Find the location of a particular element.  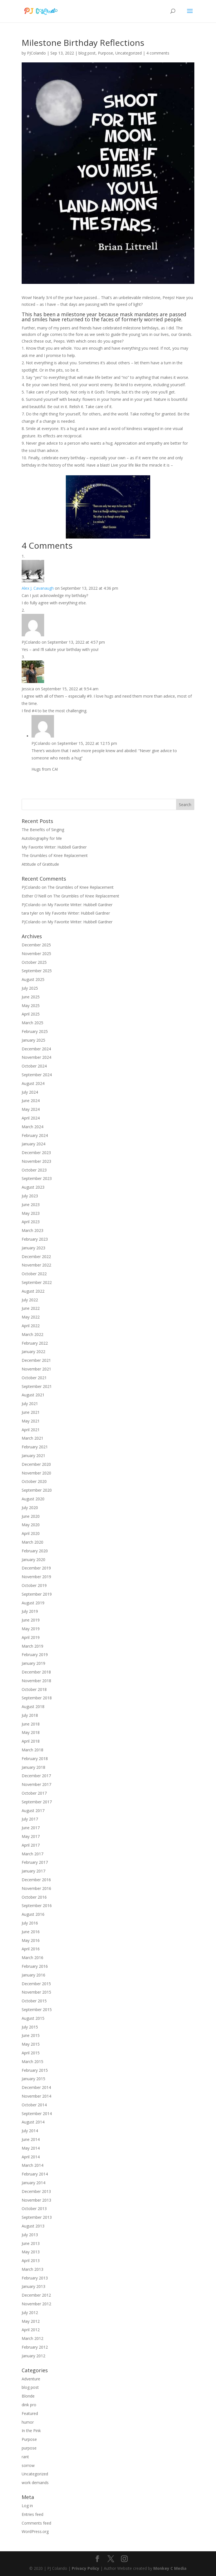

February 2024 is located at coordinates (35, 1135).